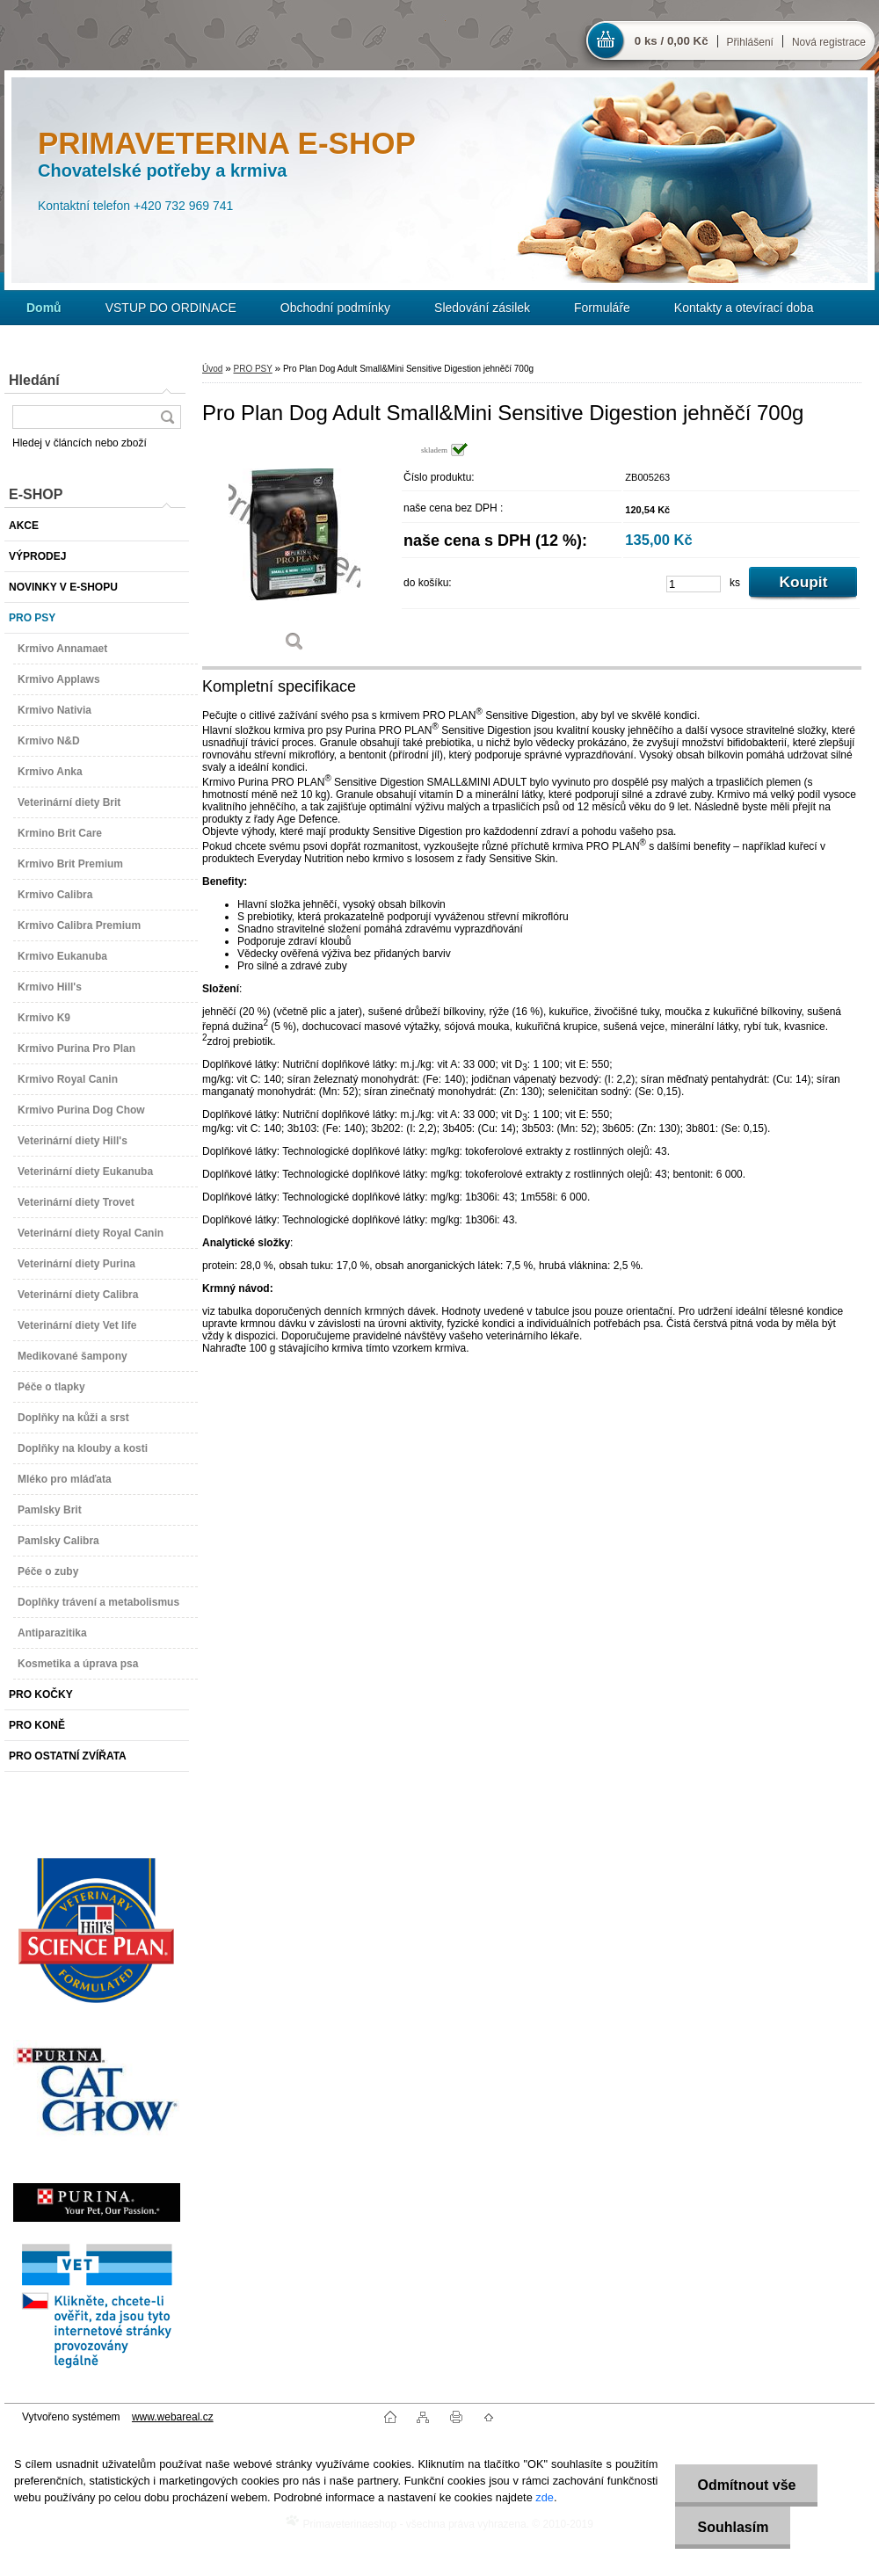 The image size is (879, 2576). Describe the element at coordinates (170, 308) in the screenshot. I see `VSTUP DO ORDINACE` at that location.